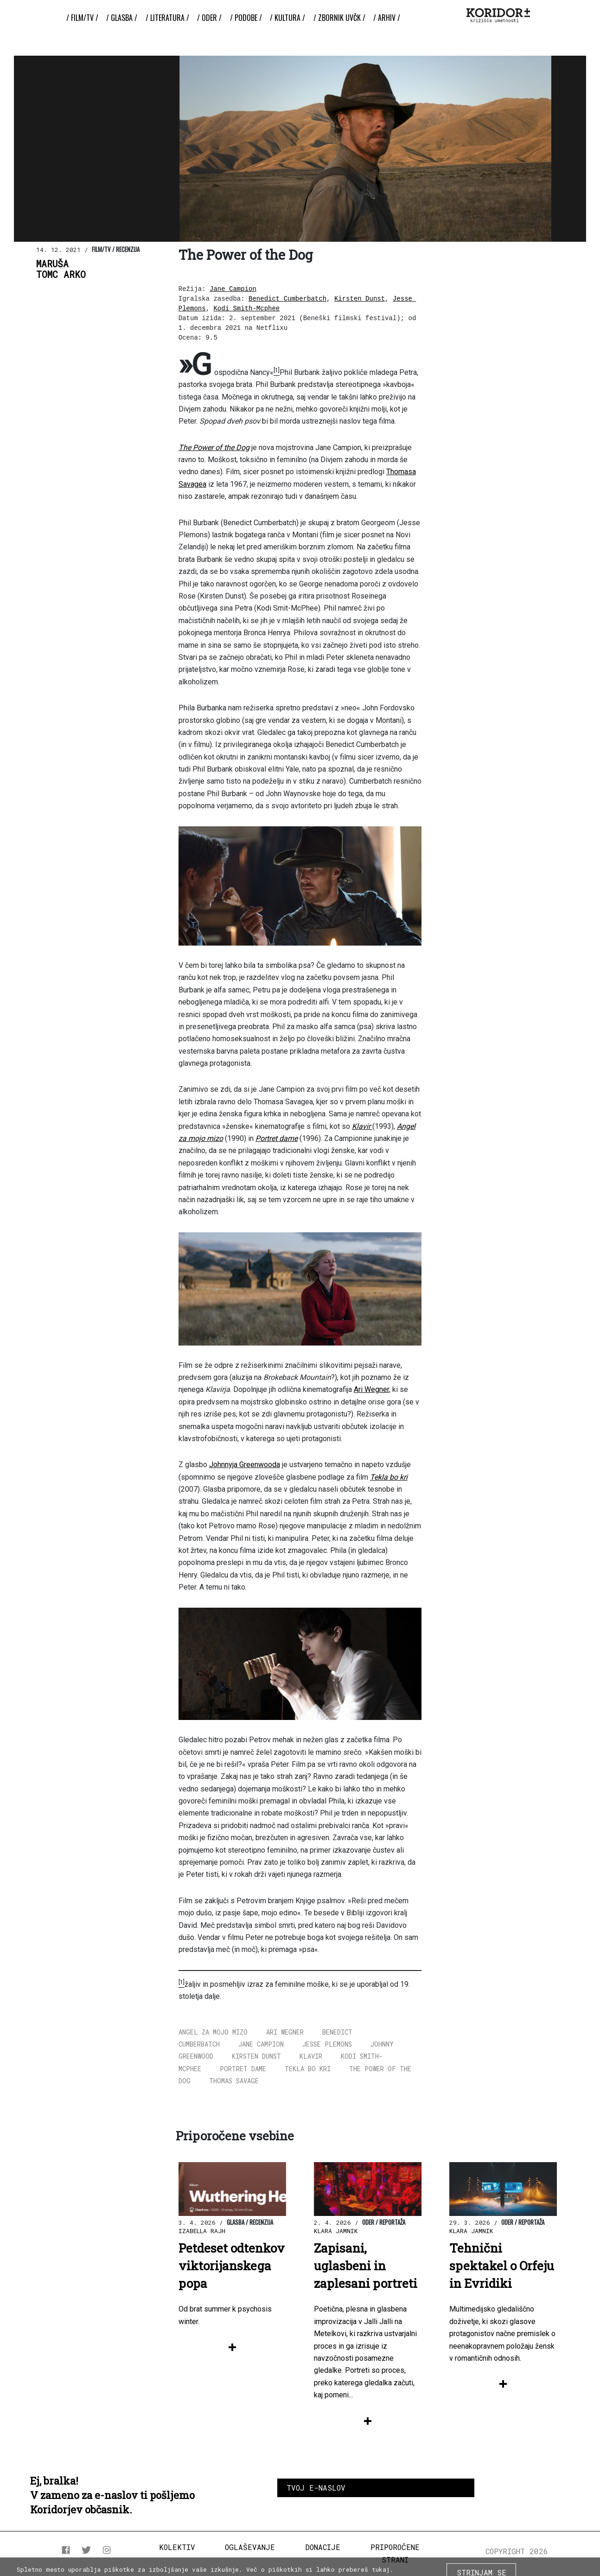 Image resolution: width=600 pixels, height=2576 pixels. Describe the element at coordinates (82, 17) in the screenshot. I see `/ Film/TV /` at that location.